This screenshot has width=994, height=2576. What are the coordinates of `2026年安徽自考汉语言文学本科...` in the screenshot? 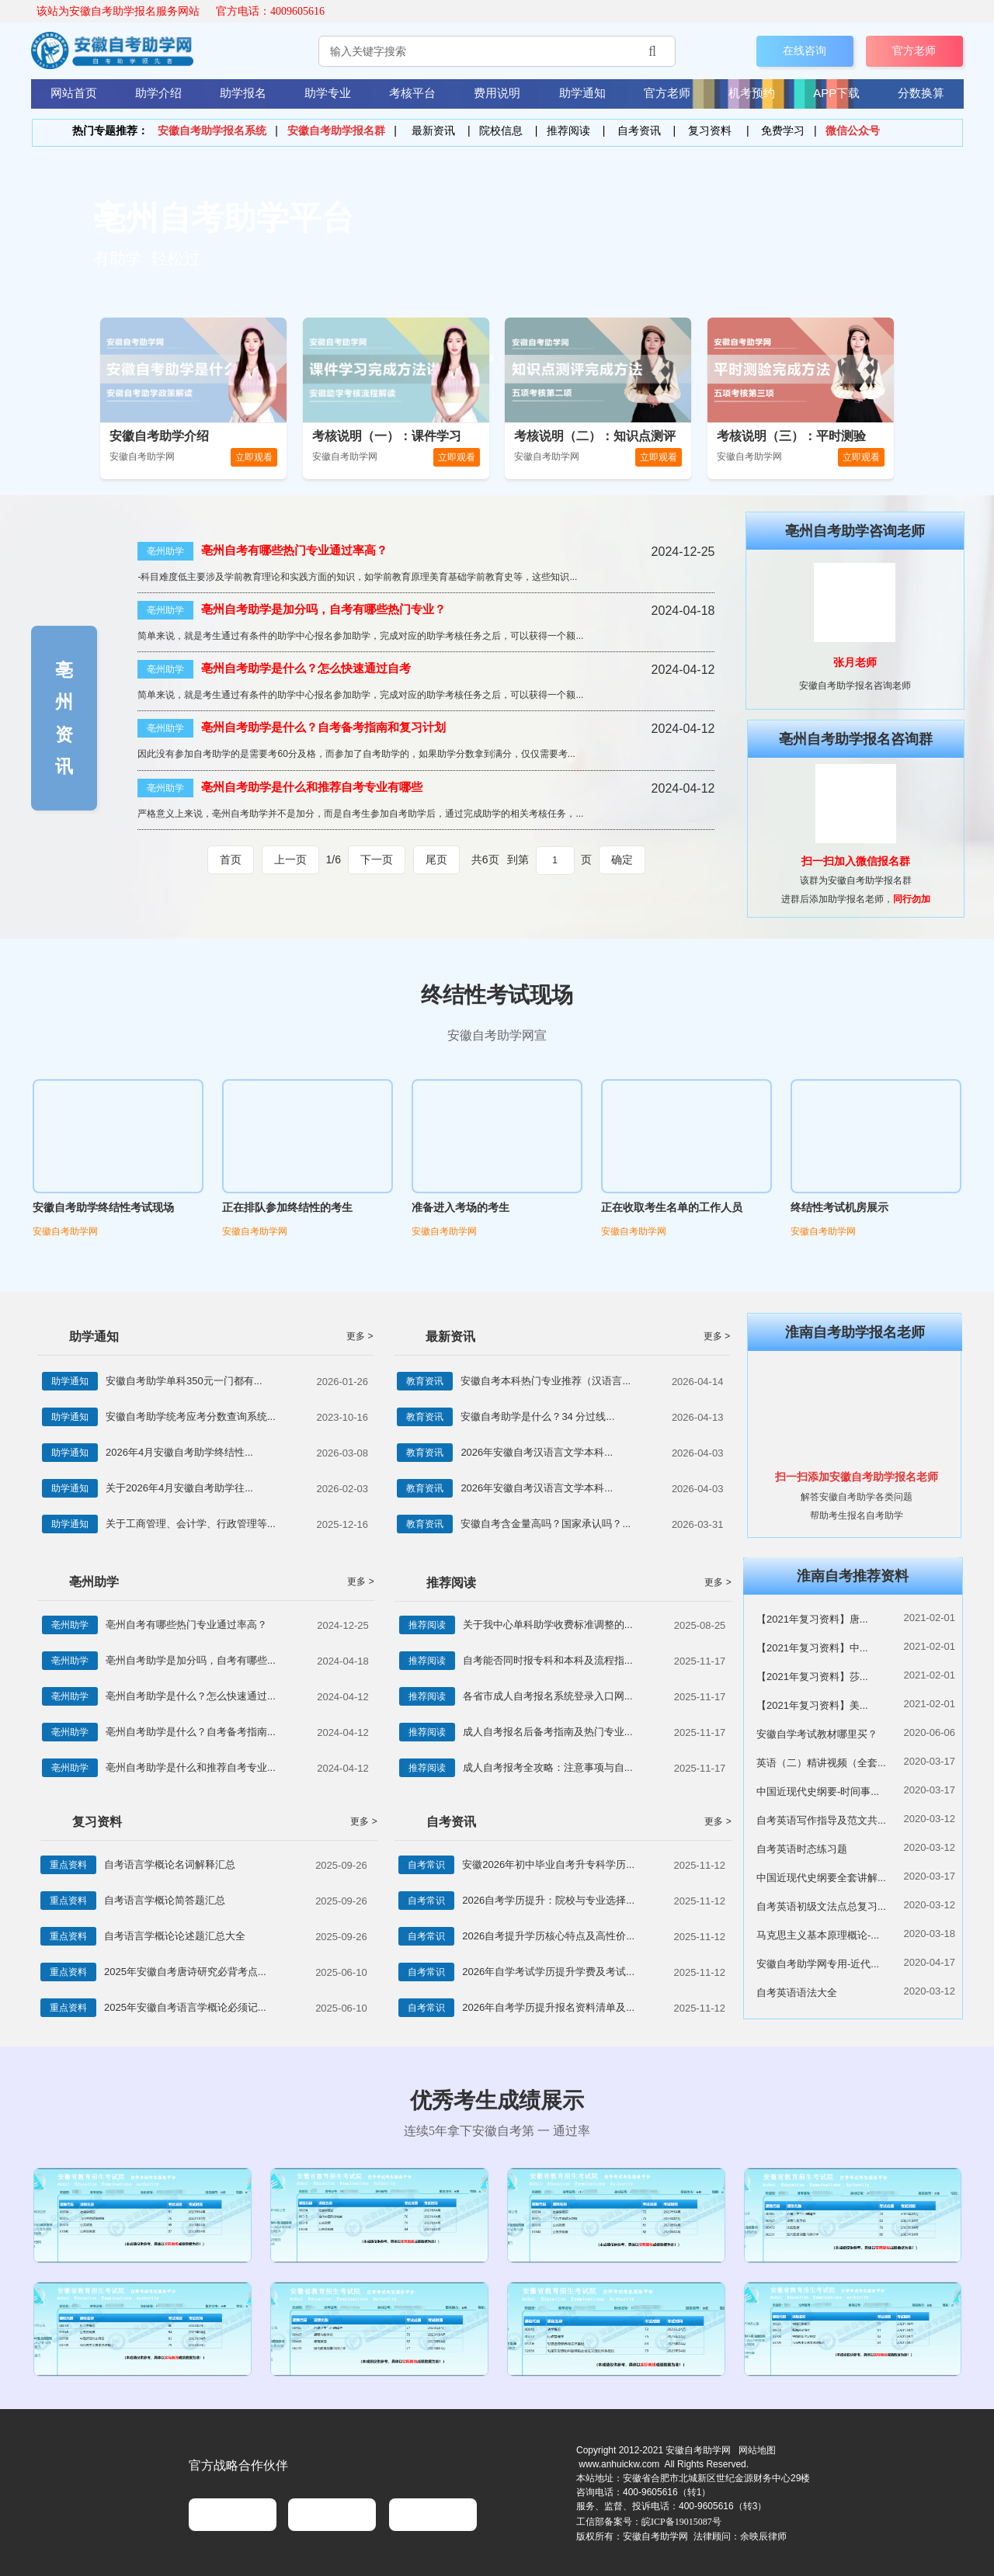 It's located at (537, 1452).